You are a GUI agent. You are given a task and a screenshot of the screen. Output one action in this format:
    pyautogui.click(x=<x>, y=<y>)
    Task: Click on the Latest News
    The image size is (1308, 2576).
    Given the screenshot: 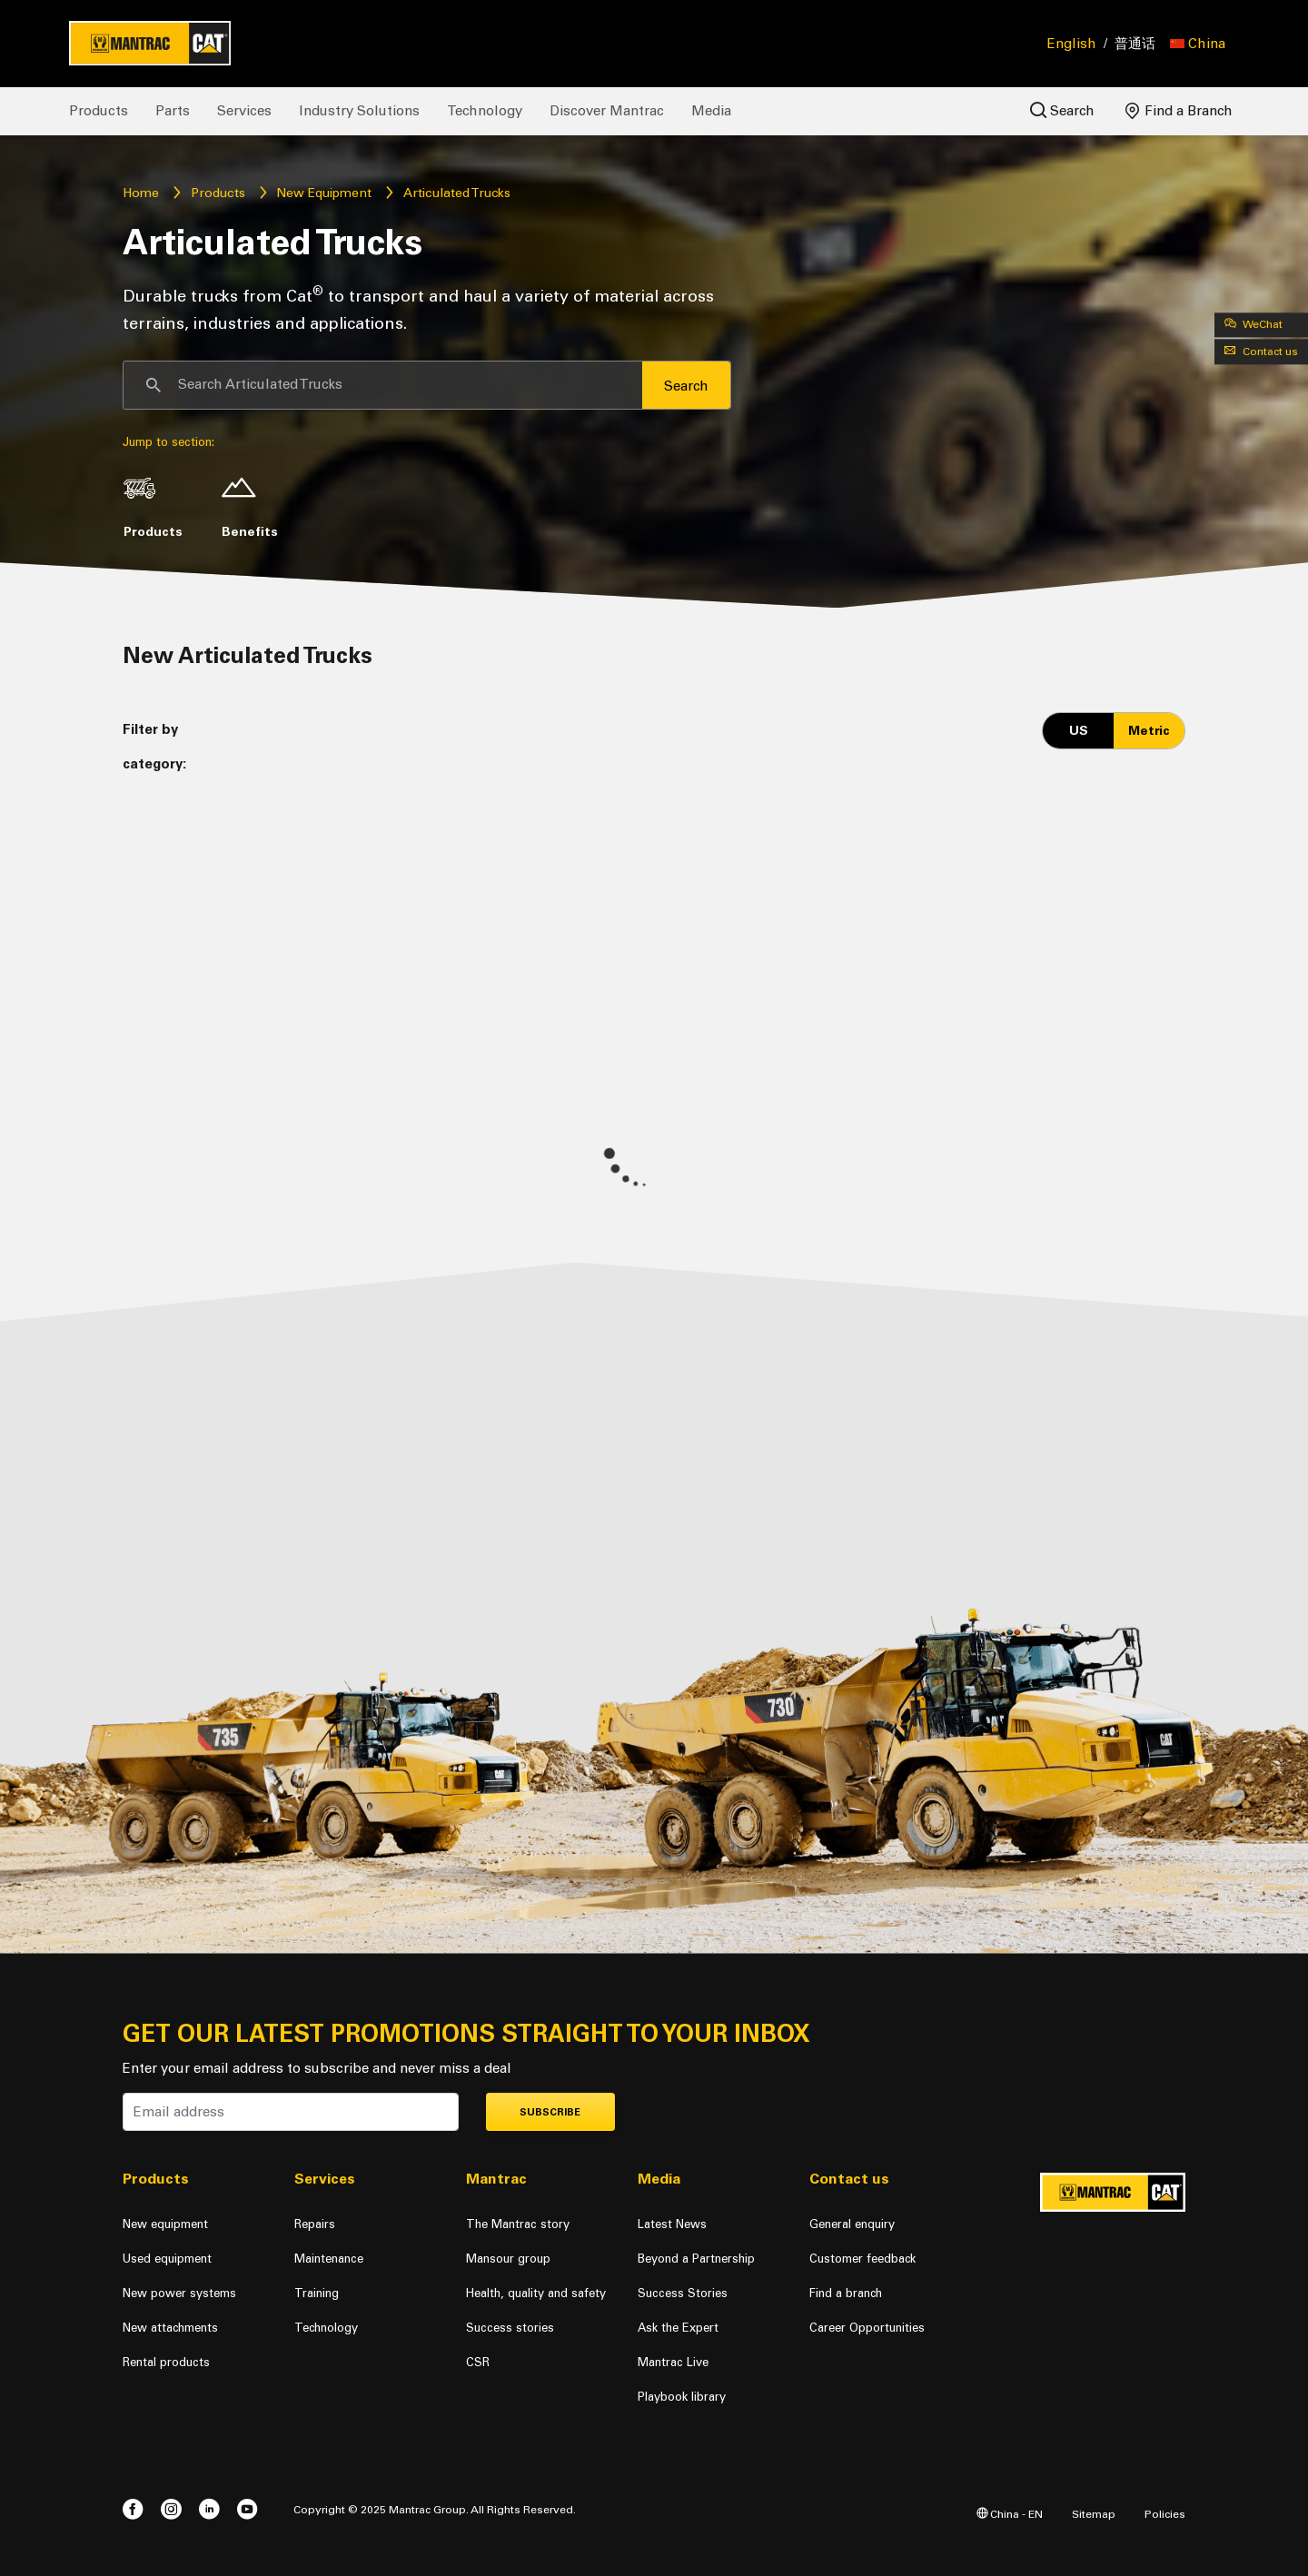 What is the action you would take?
    pyautogui.click(x=672, y=2224)
    